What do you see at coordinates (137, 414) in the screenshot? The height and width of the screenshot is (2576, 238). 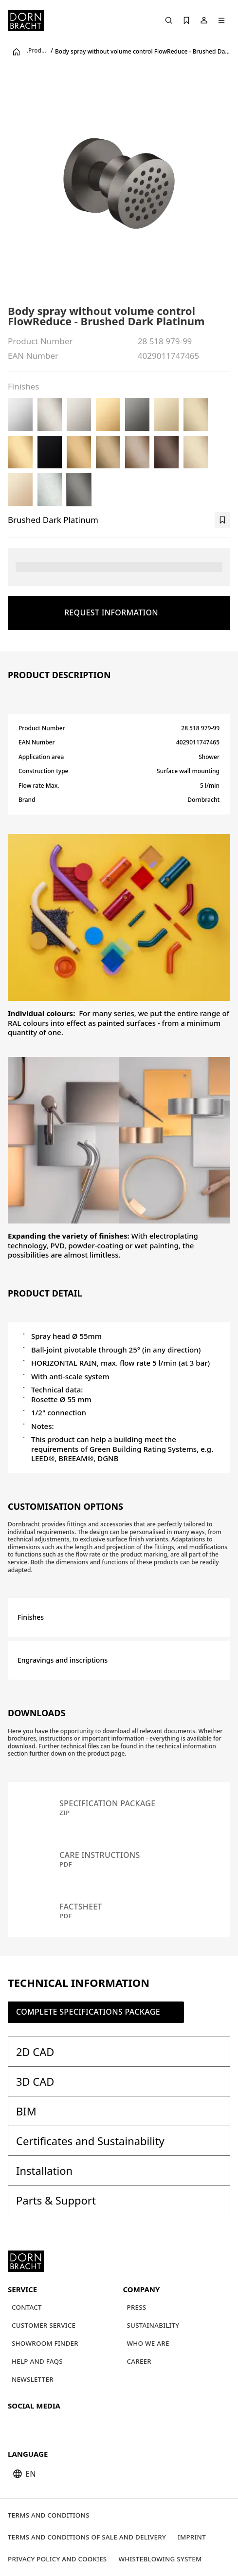 I see `[Dark Chrome]` at bounding box center [137, 414].